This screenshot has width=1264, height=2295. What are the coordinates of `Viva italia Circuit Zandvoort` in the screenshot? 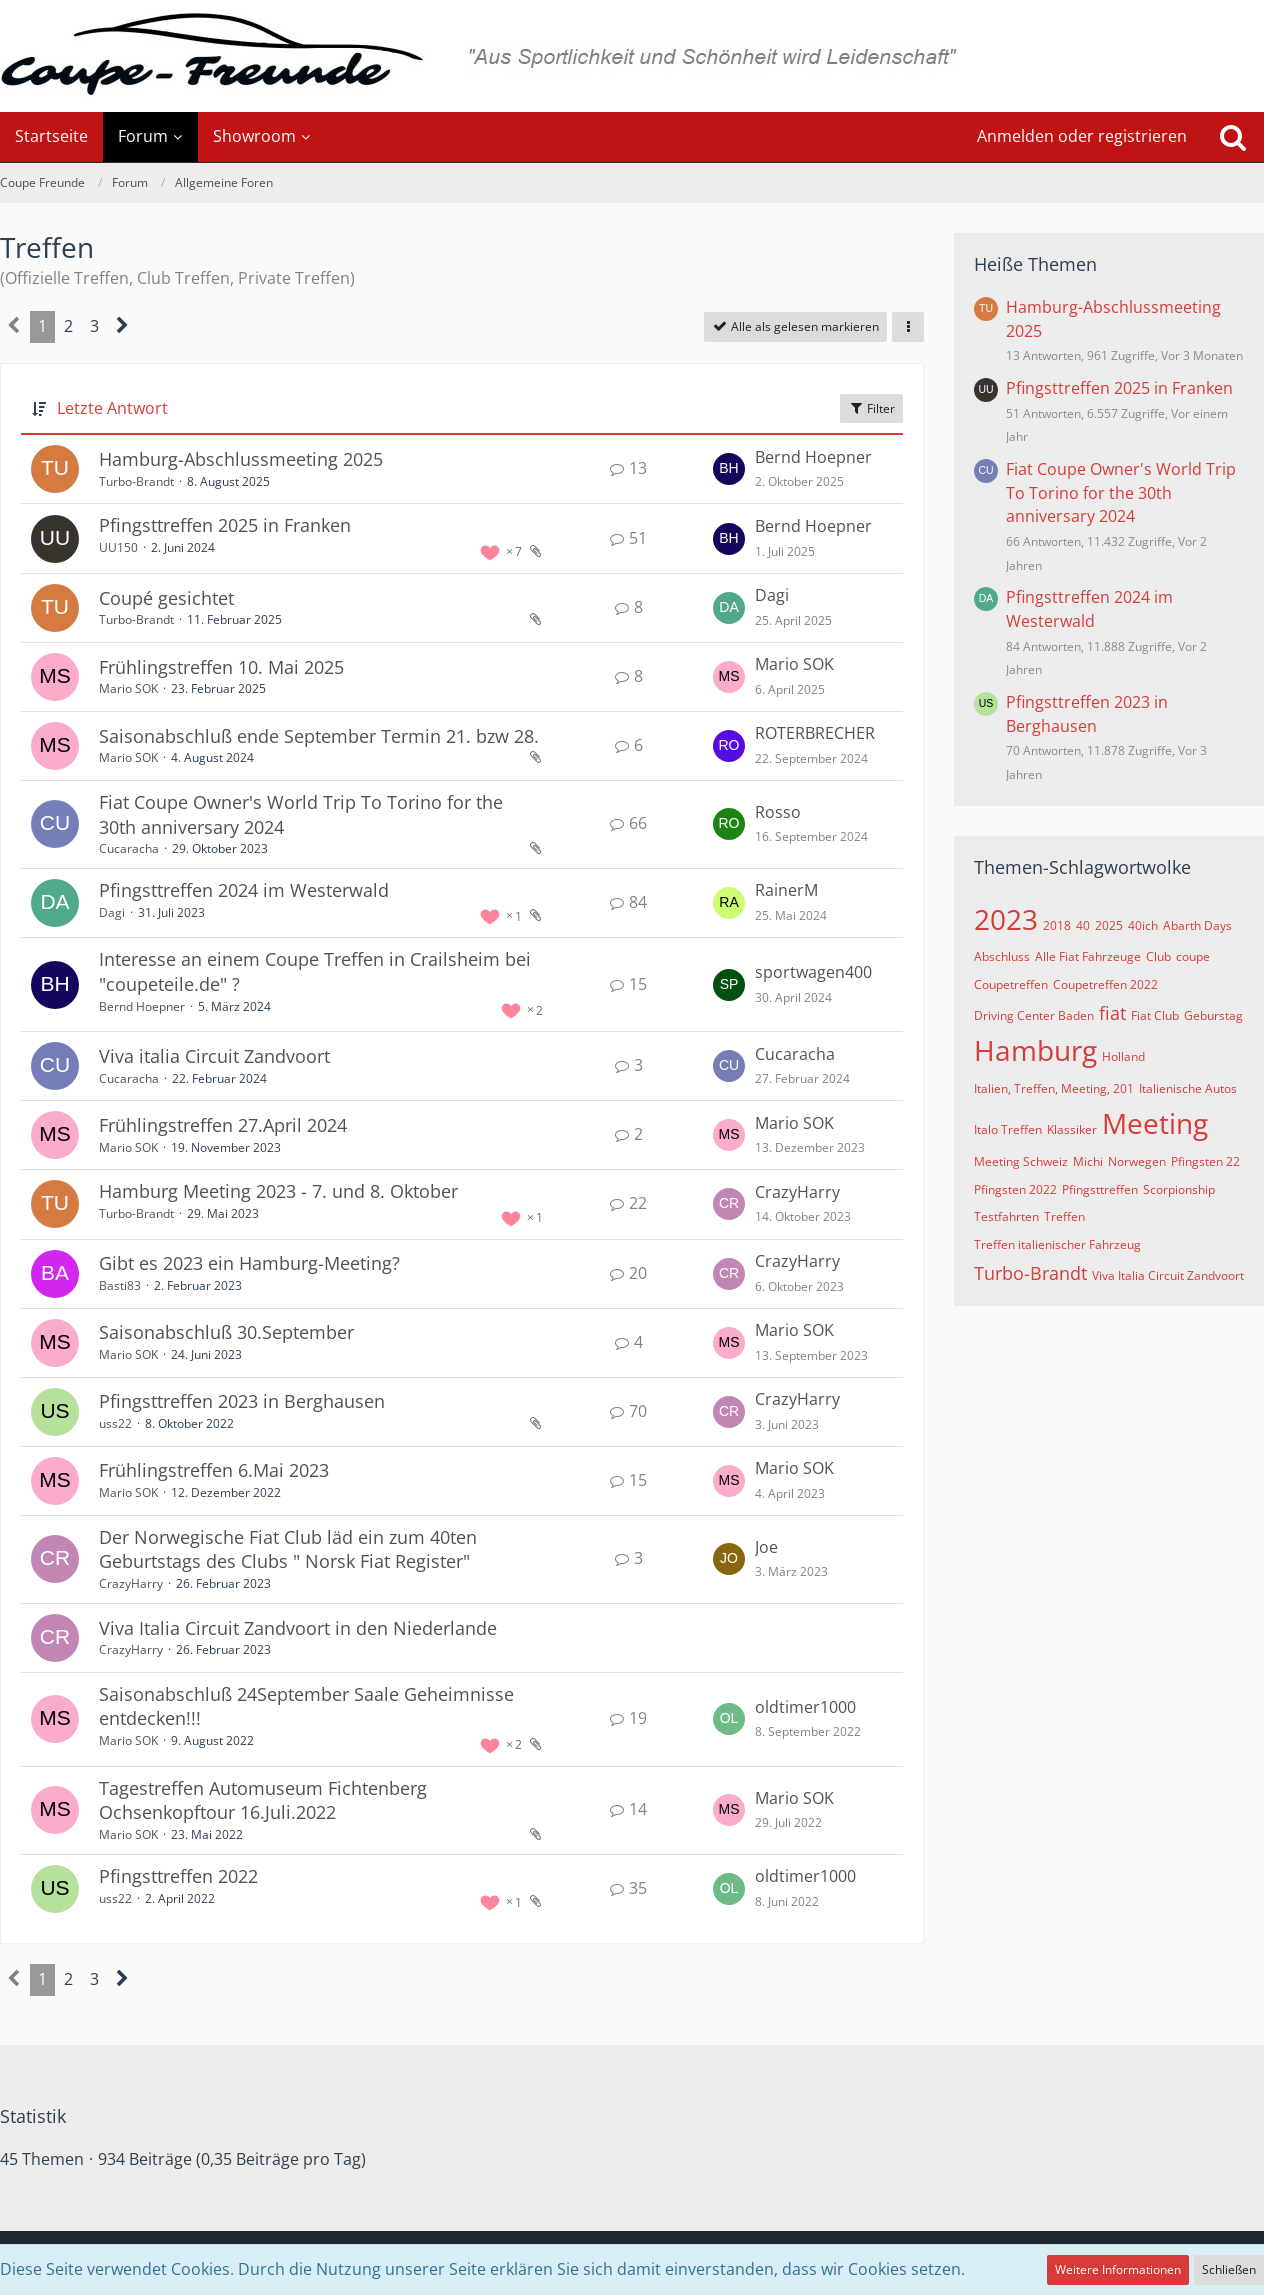 It's located at (214, 1056).